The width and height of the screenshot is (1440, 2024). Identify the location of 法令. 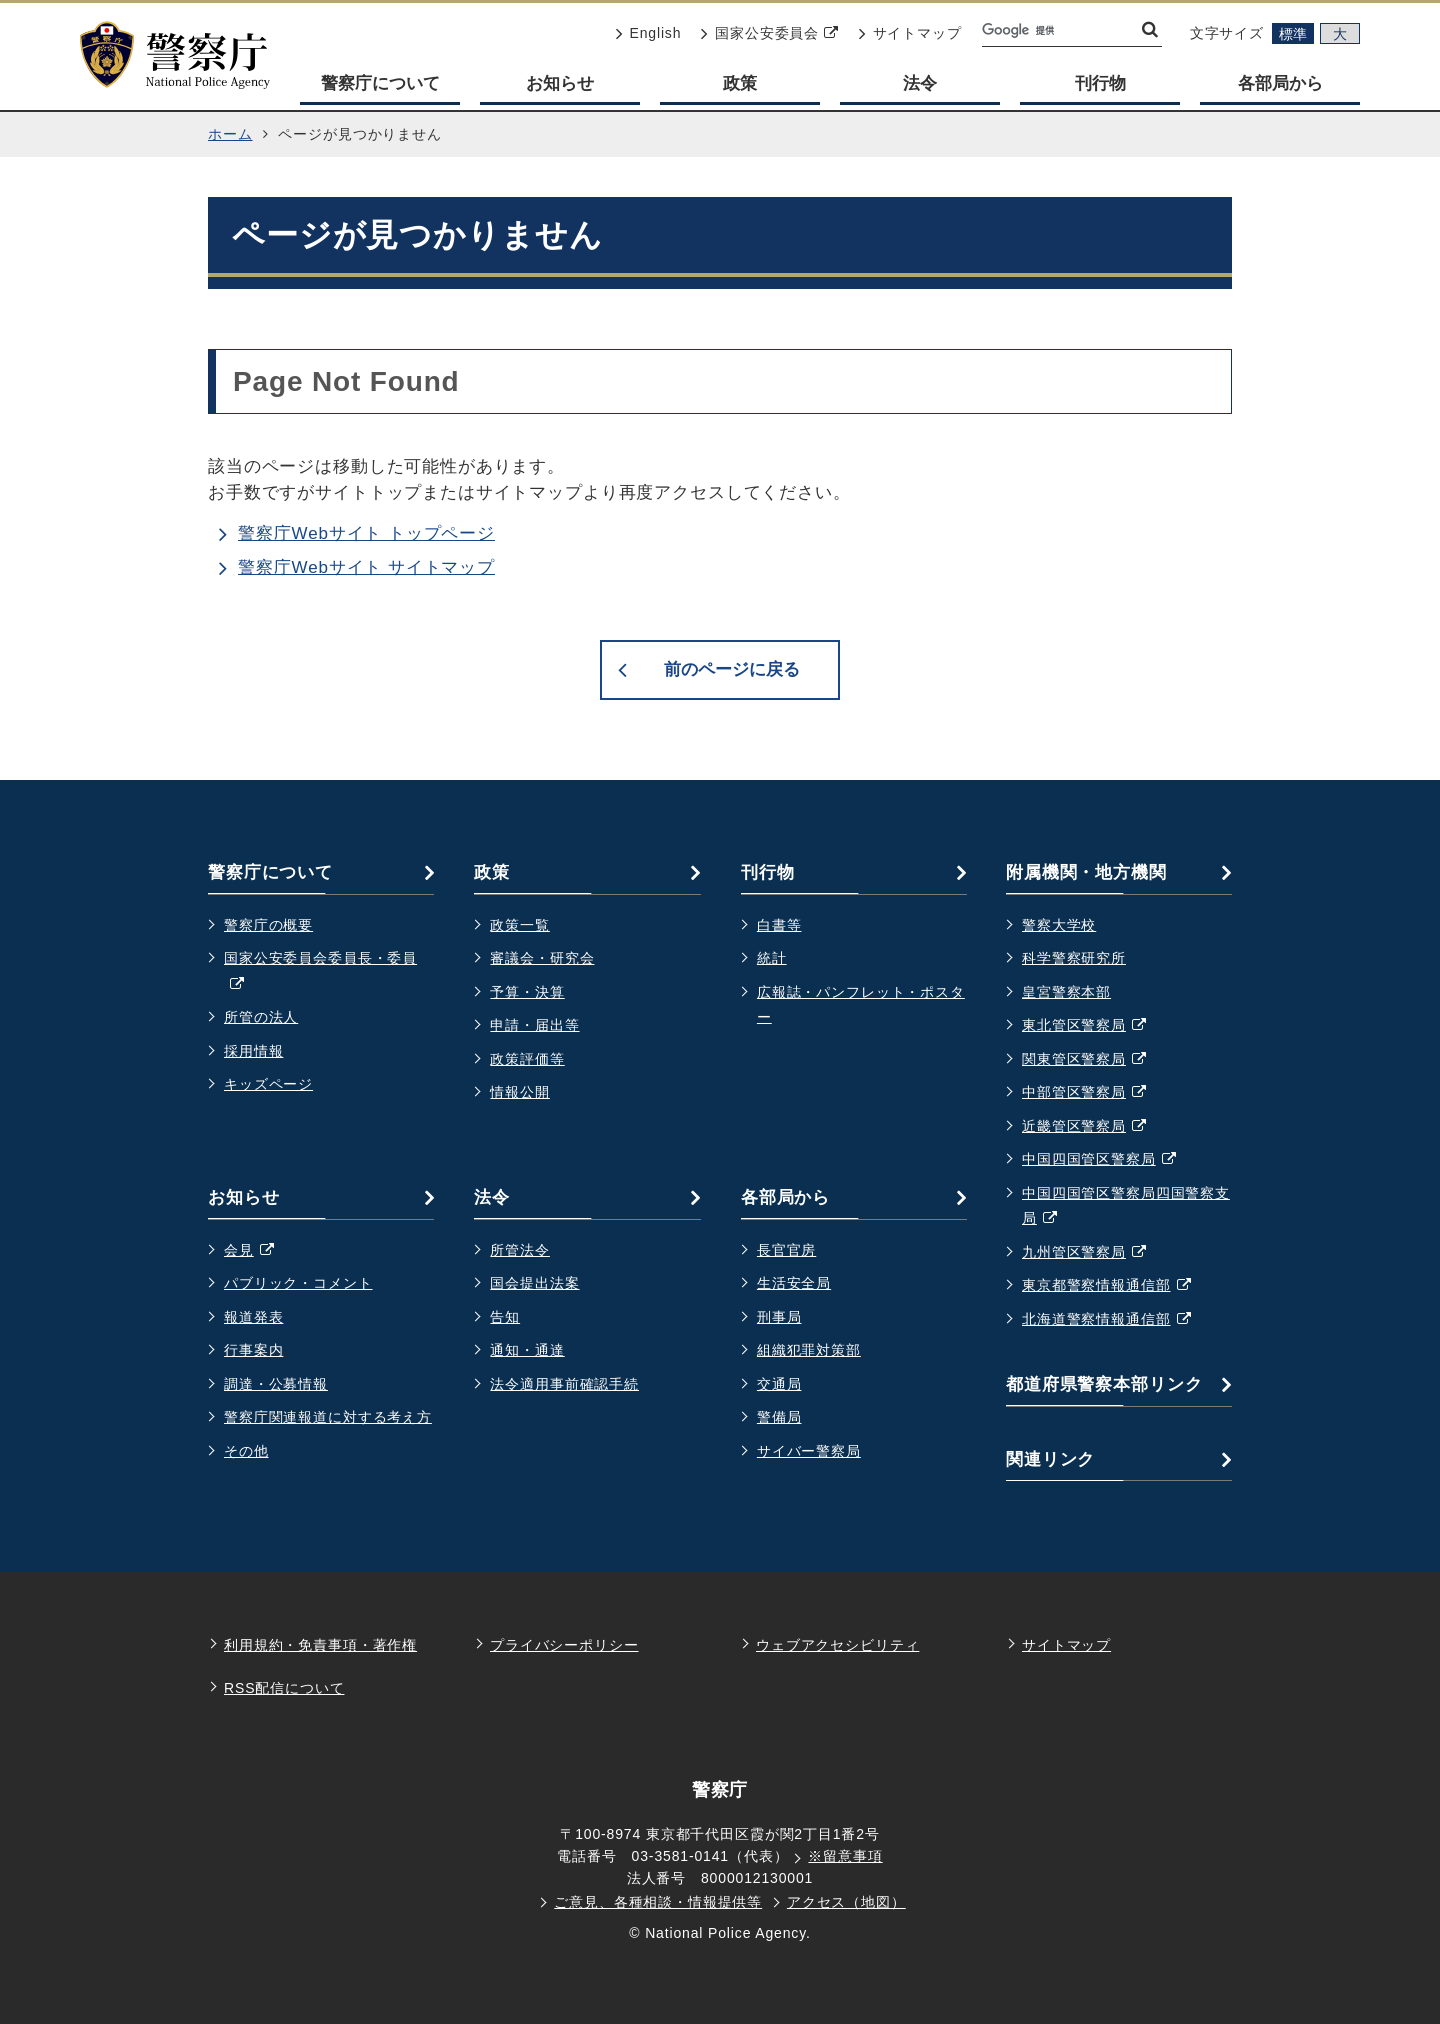
(920, 83).